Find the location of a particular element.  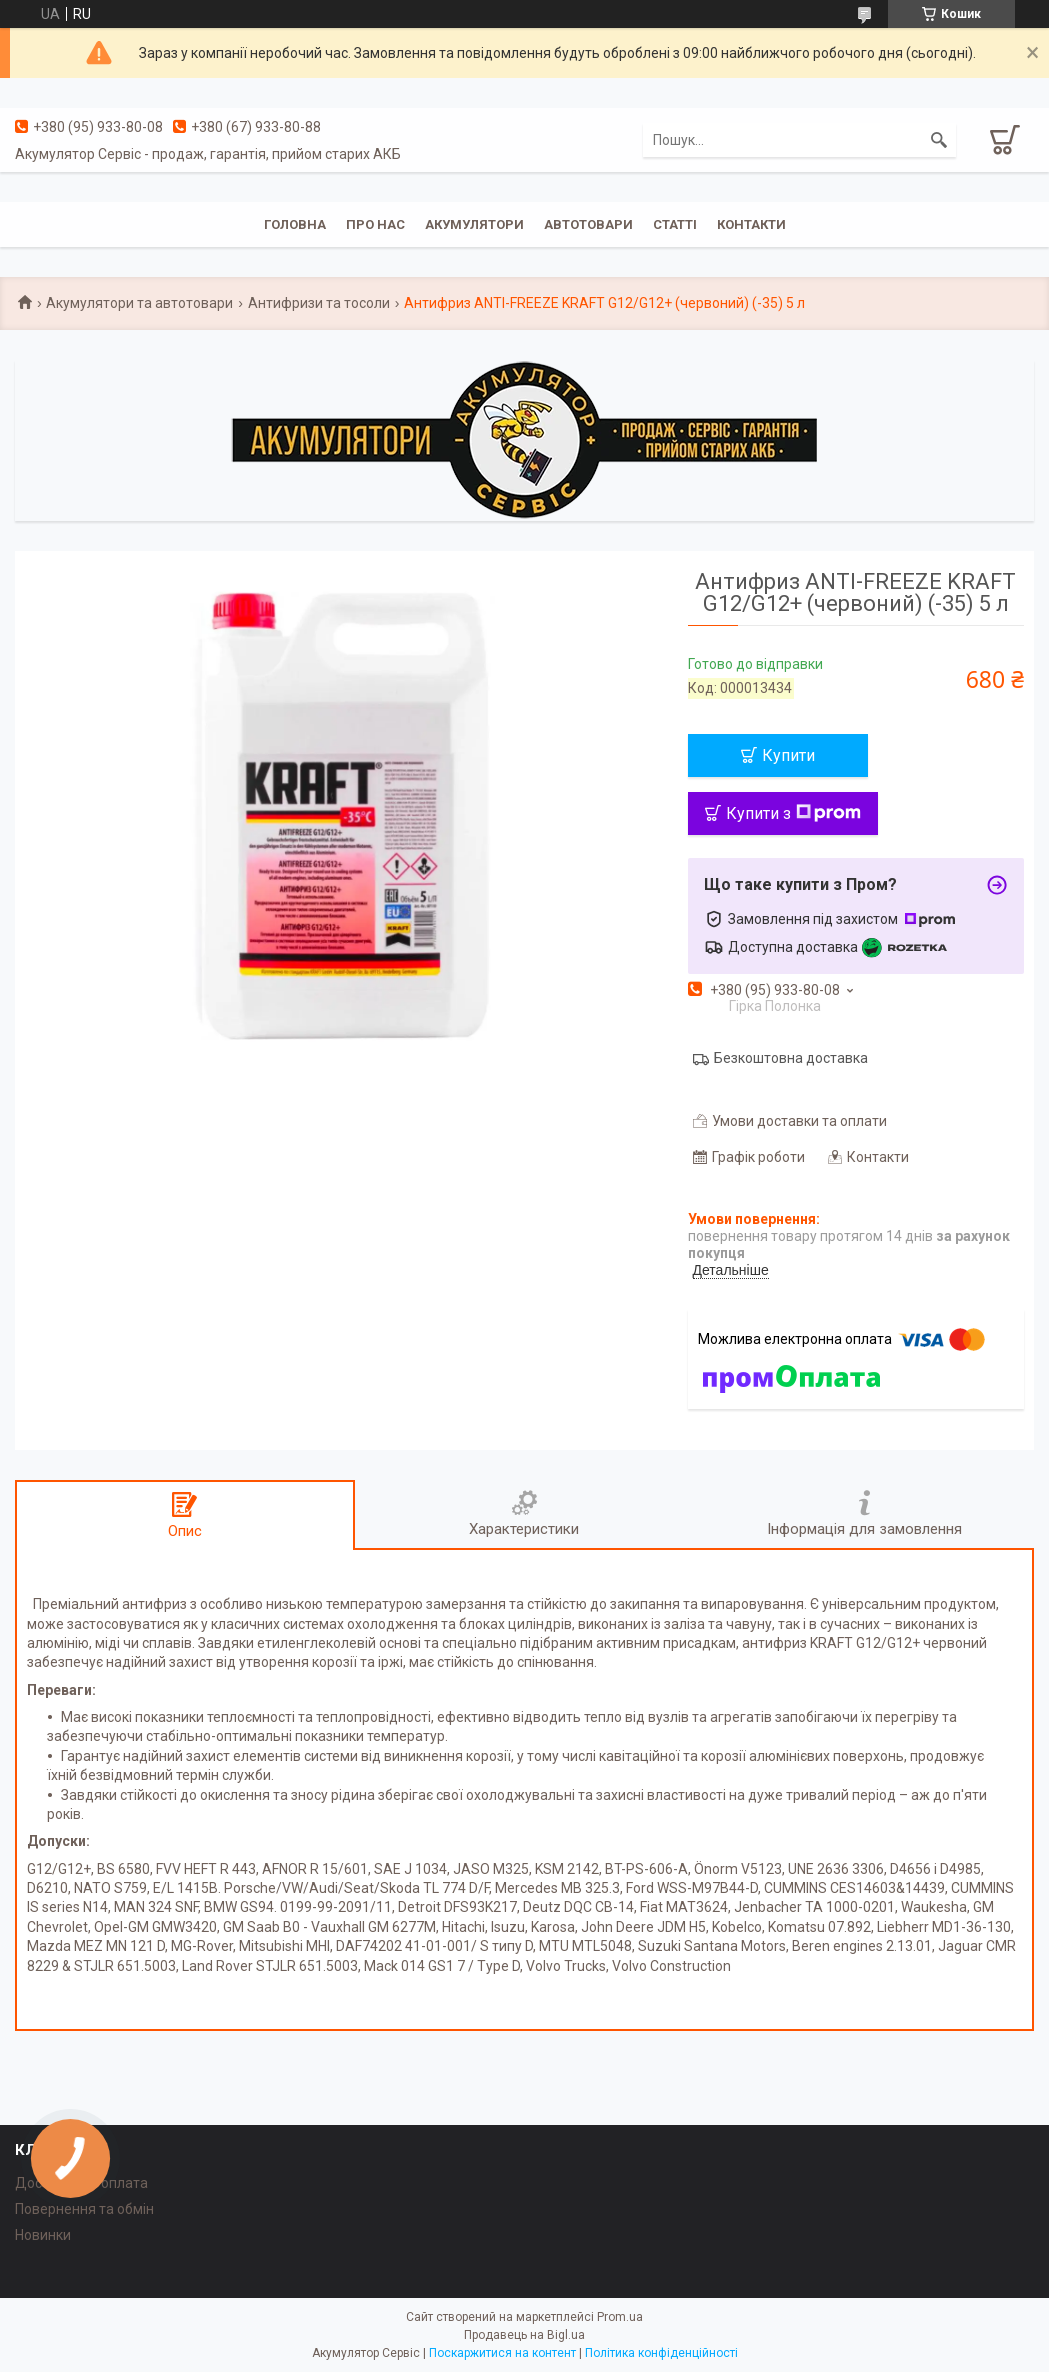

Антифризи та тосоли is located at coordinates (319, 303).